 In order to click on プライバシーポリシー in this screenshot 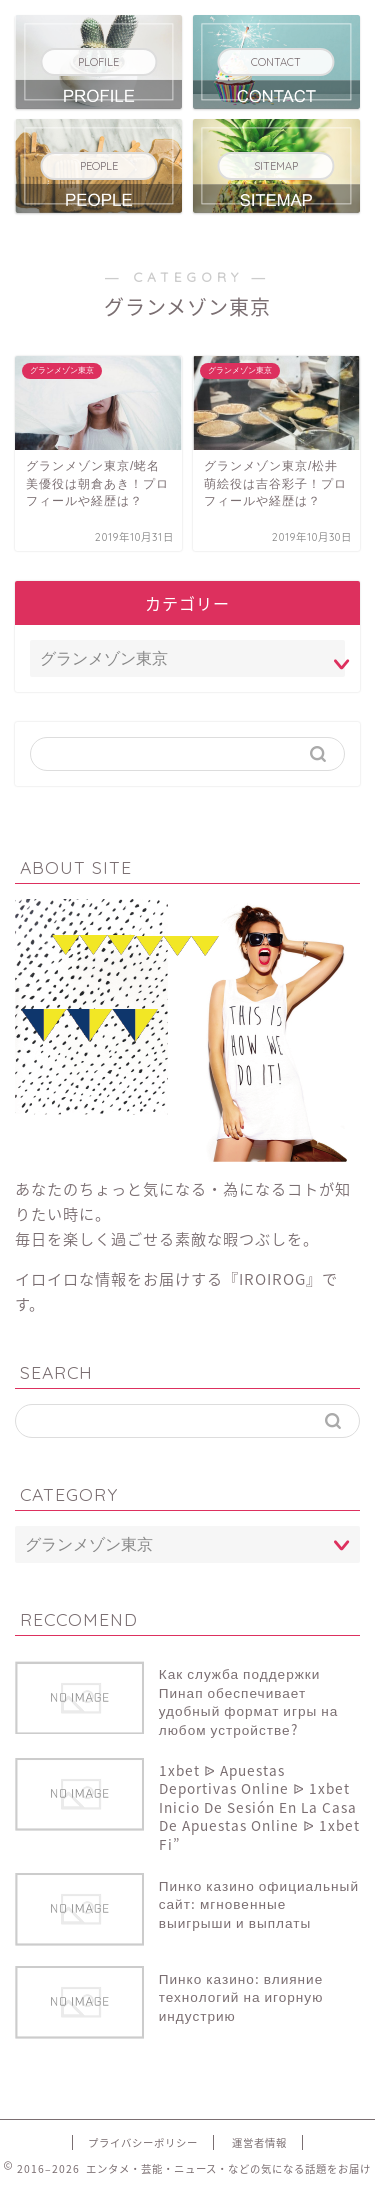, I will do `click(143, 2142)`.